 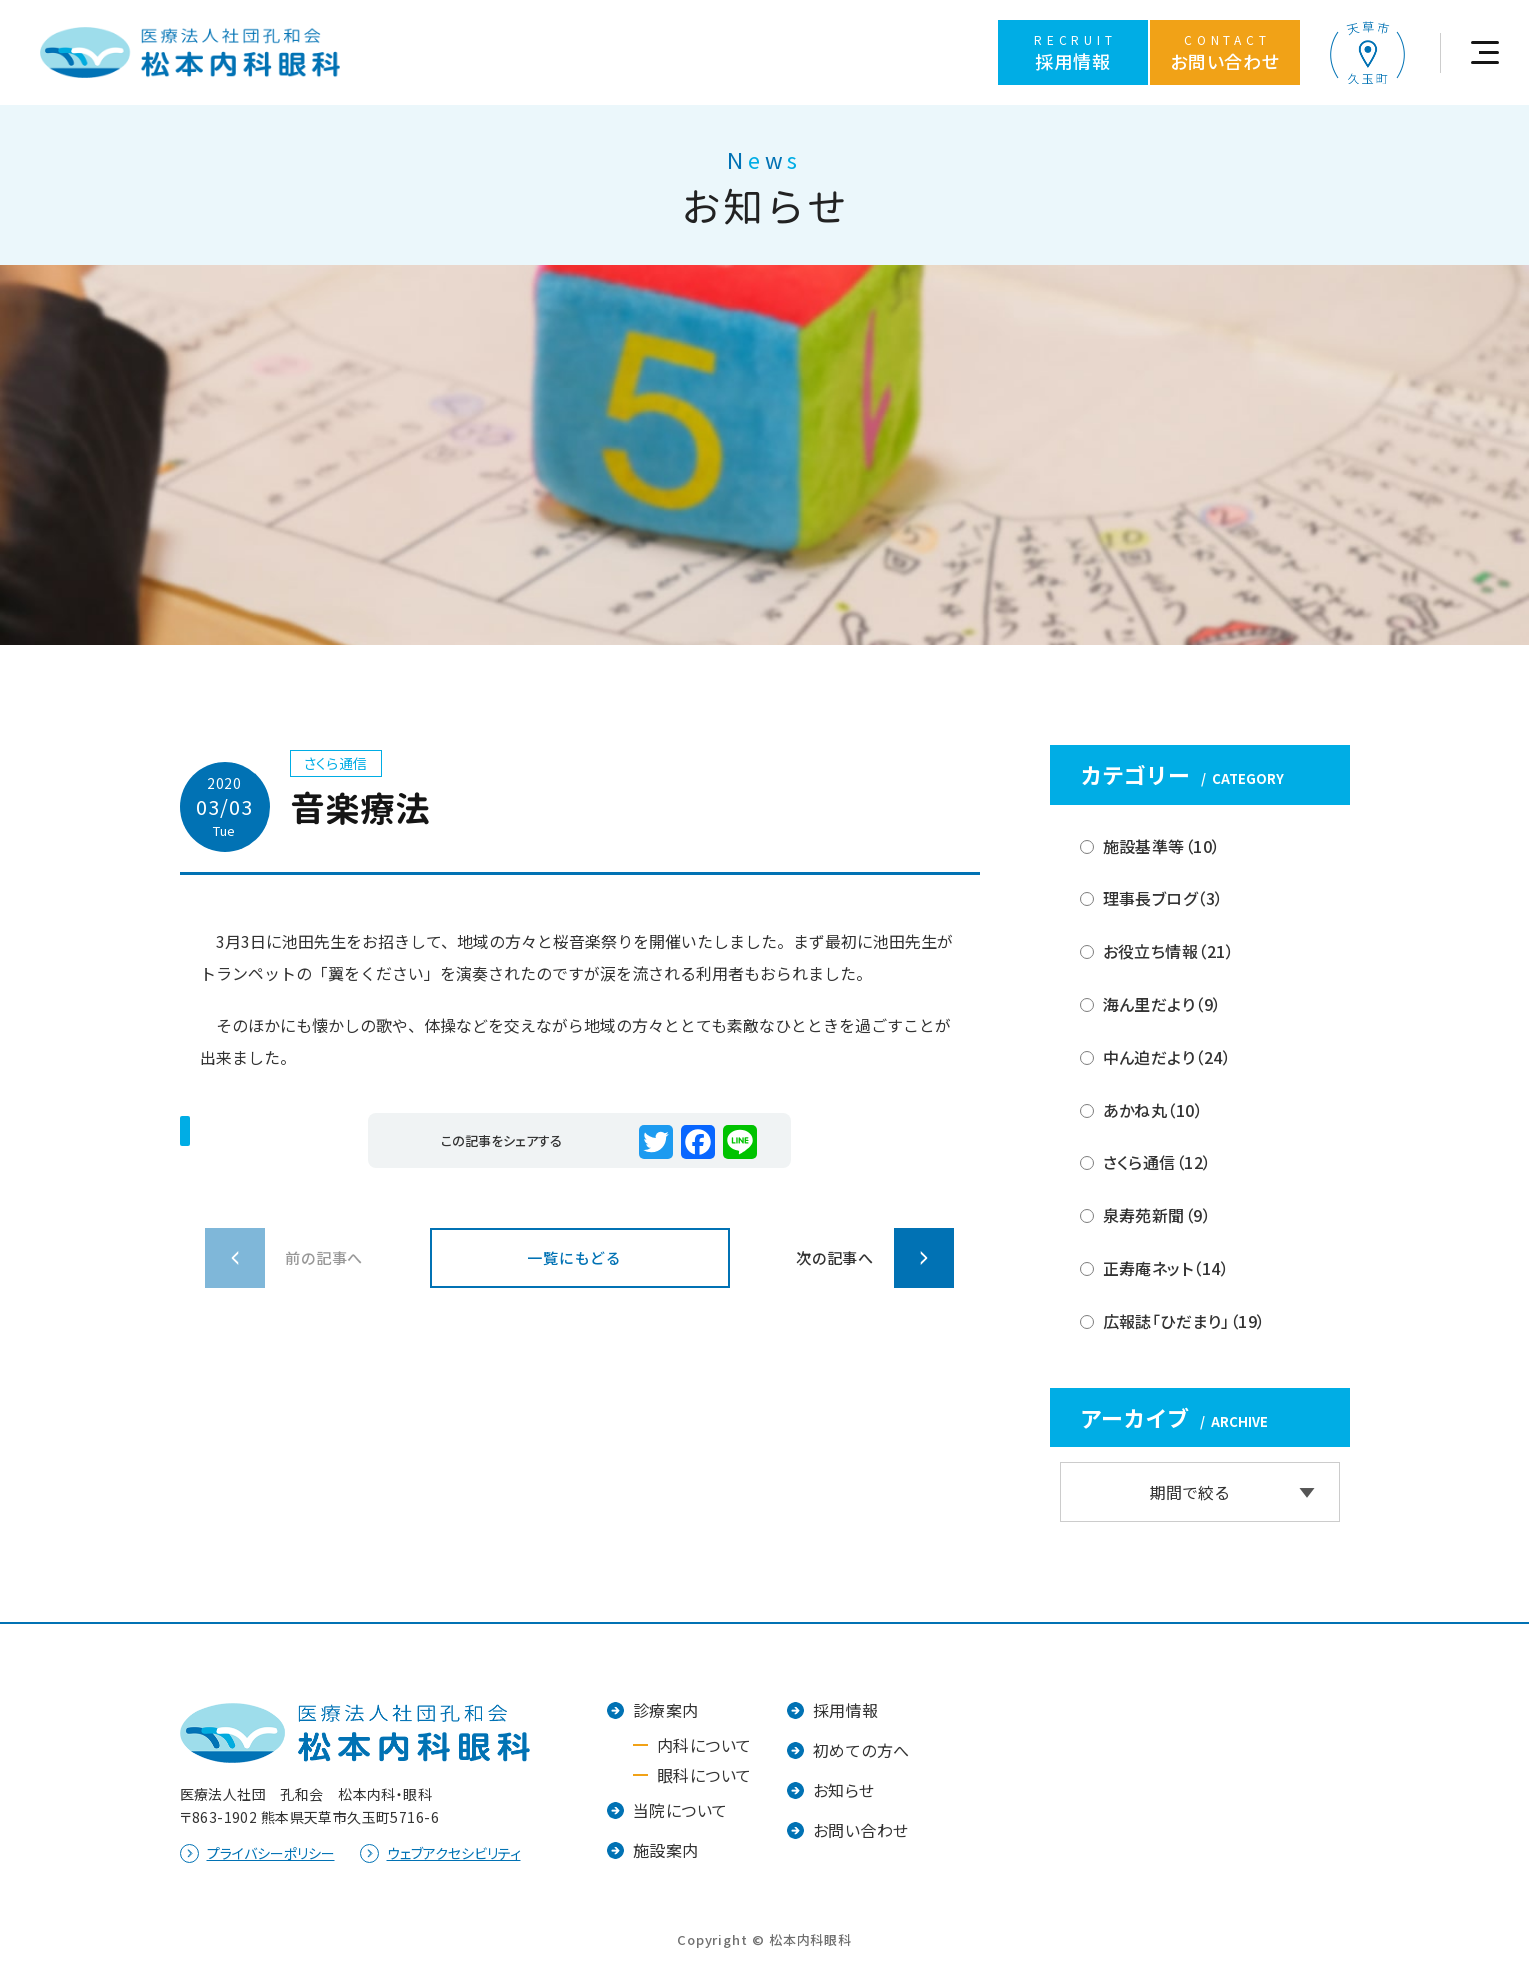 I want to click on あかね丸（10）, so click(x=1153, y=1110).